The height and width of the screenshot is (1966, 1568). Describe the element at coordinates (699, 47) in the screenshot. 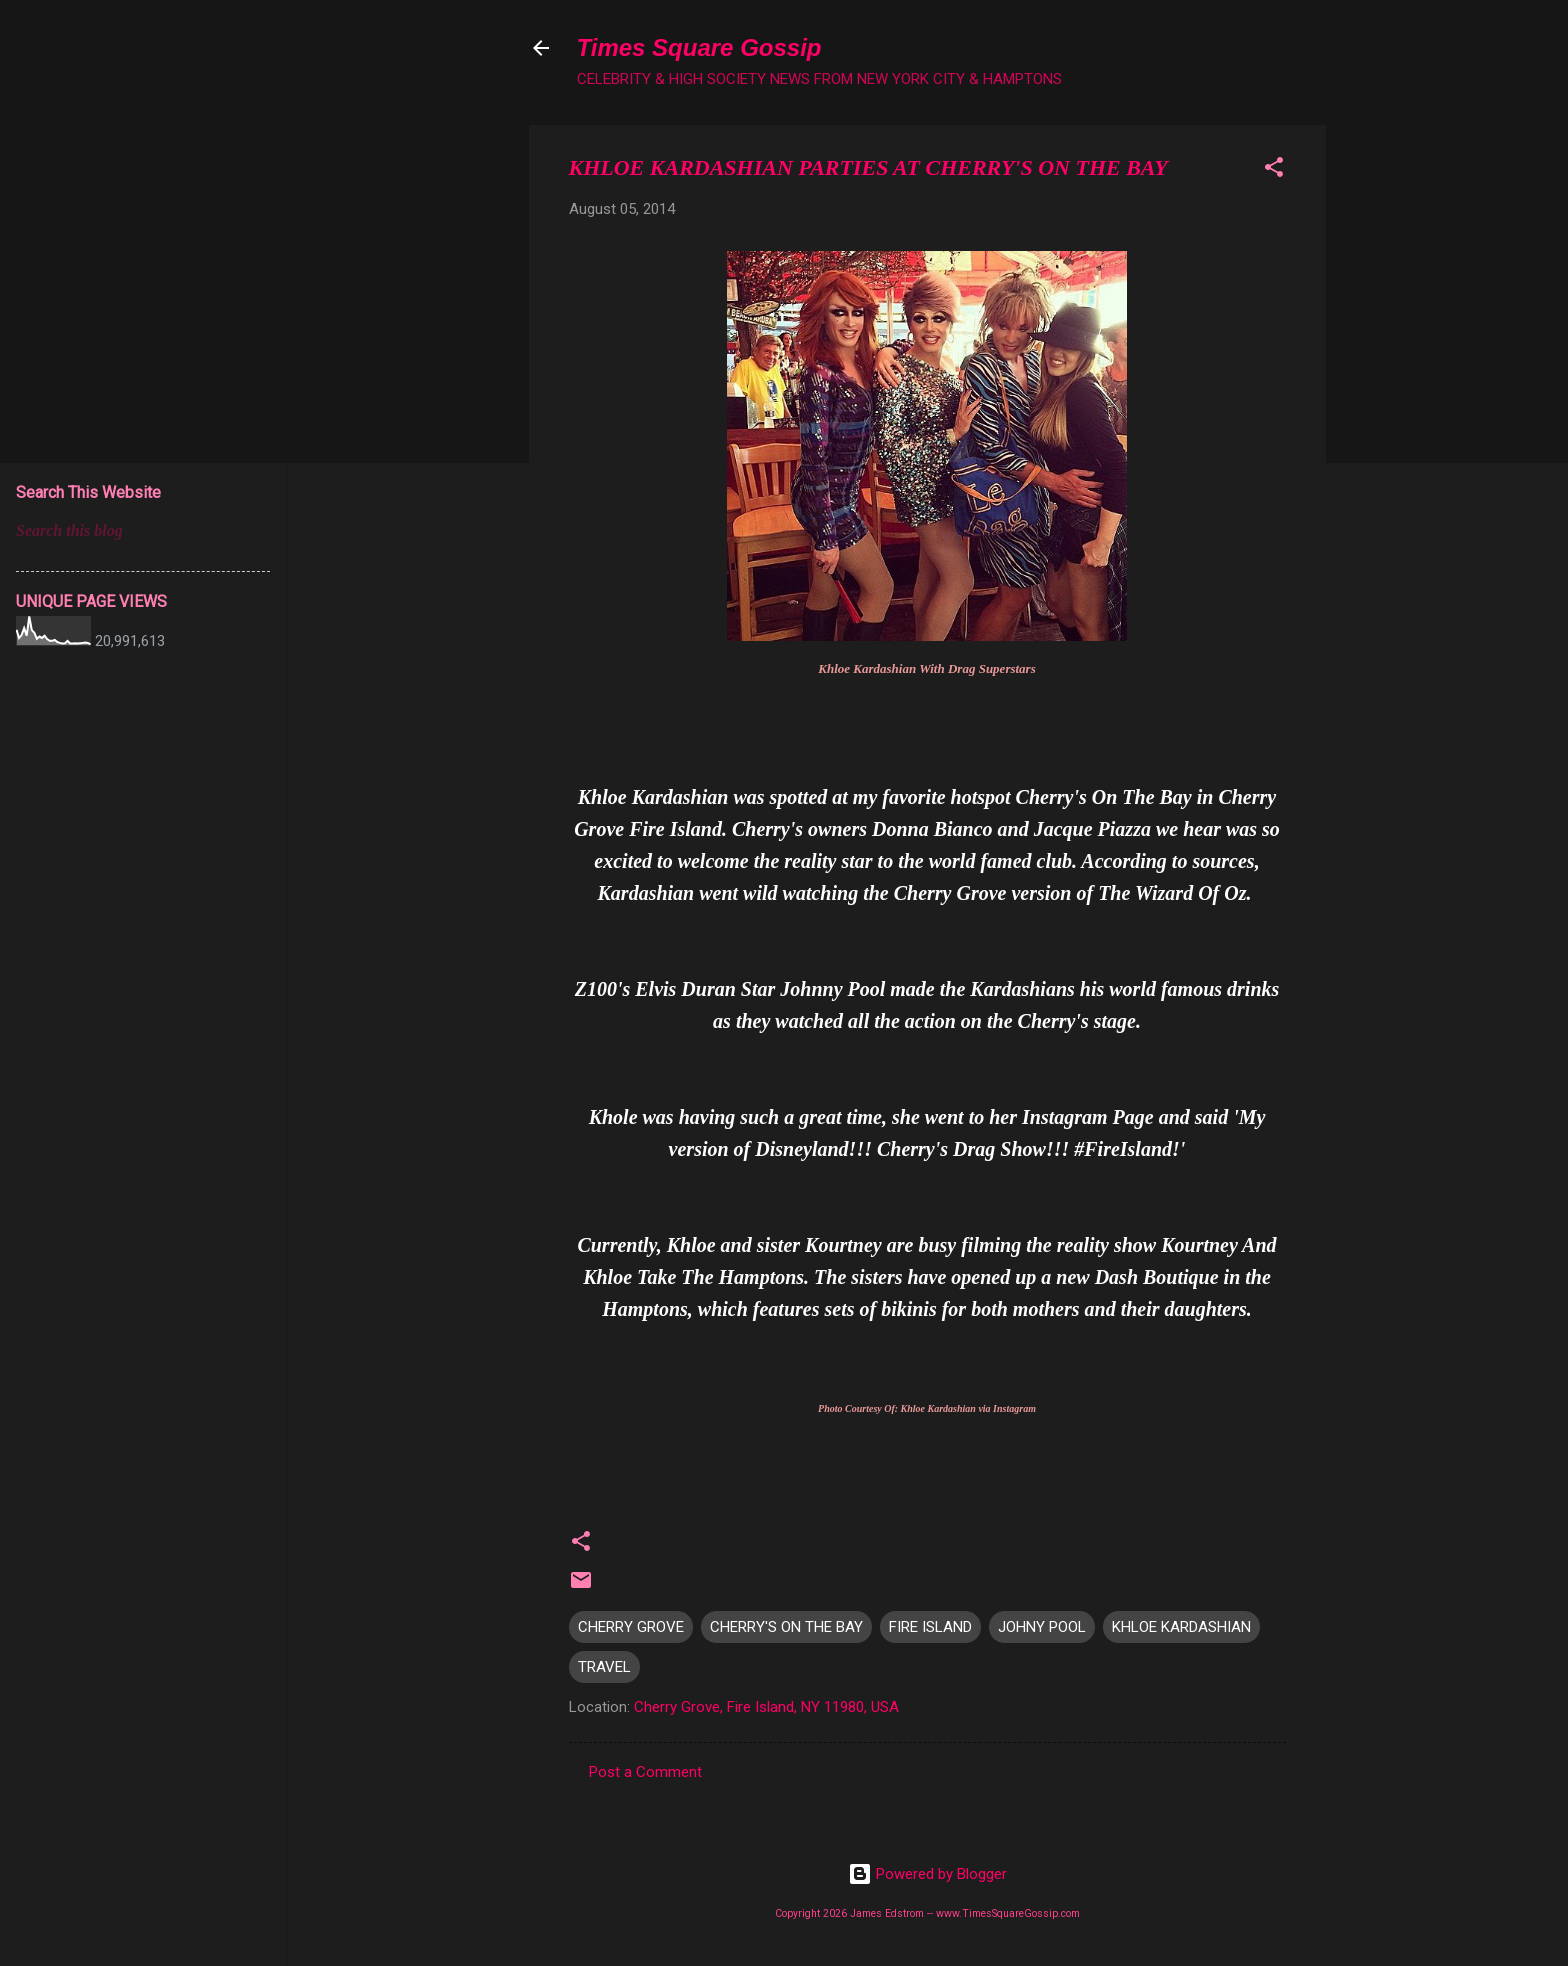

I see `Times Square Gossip` at that location.